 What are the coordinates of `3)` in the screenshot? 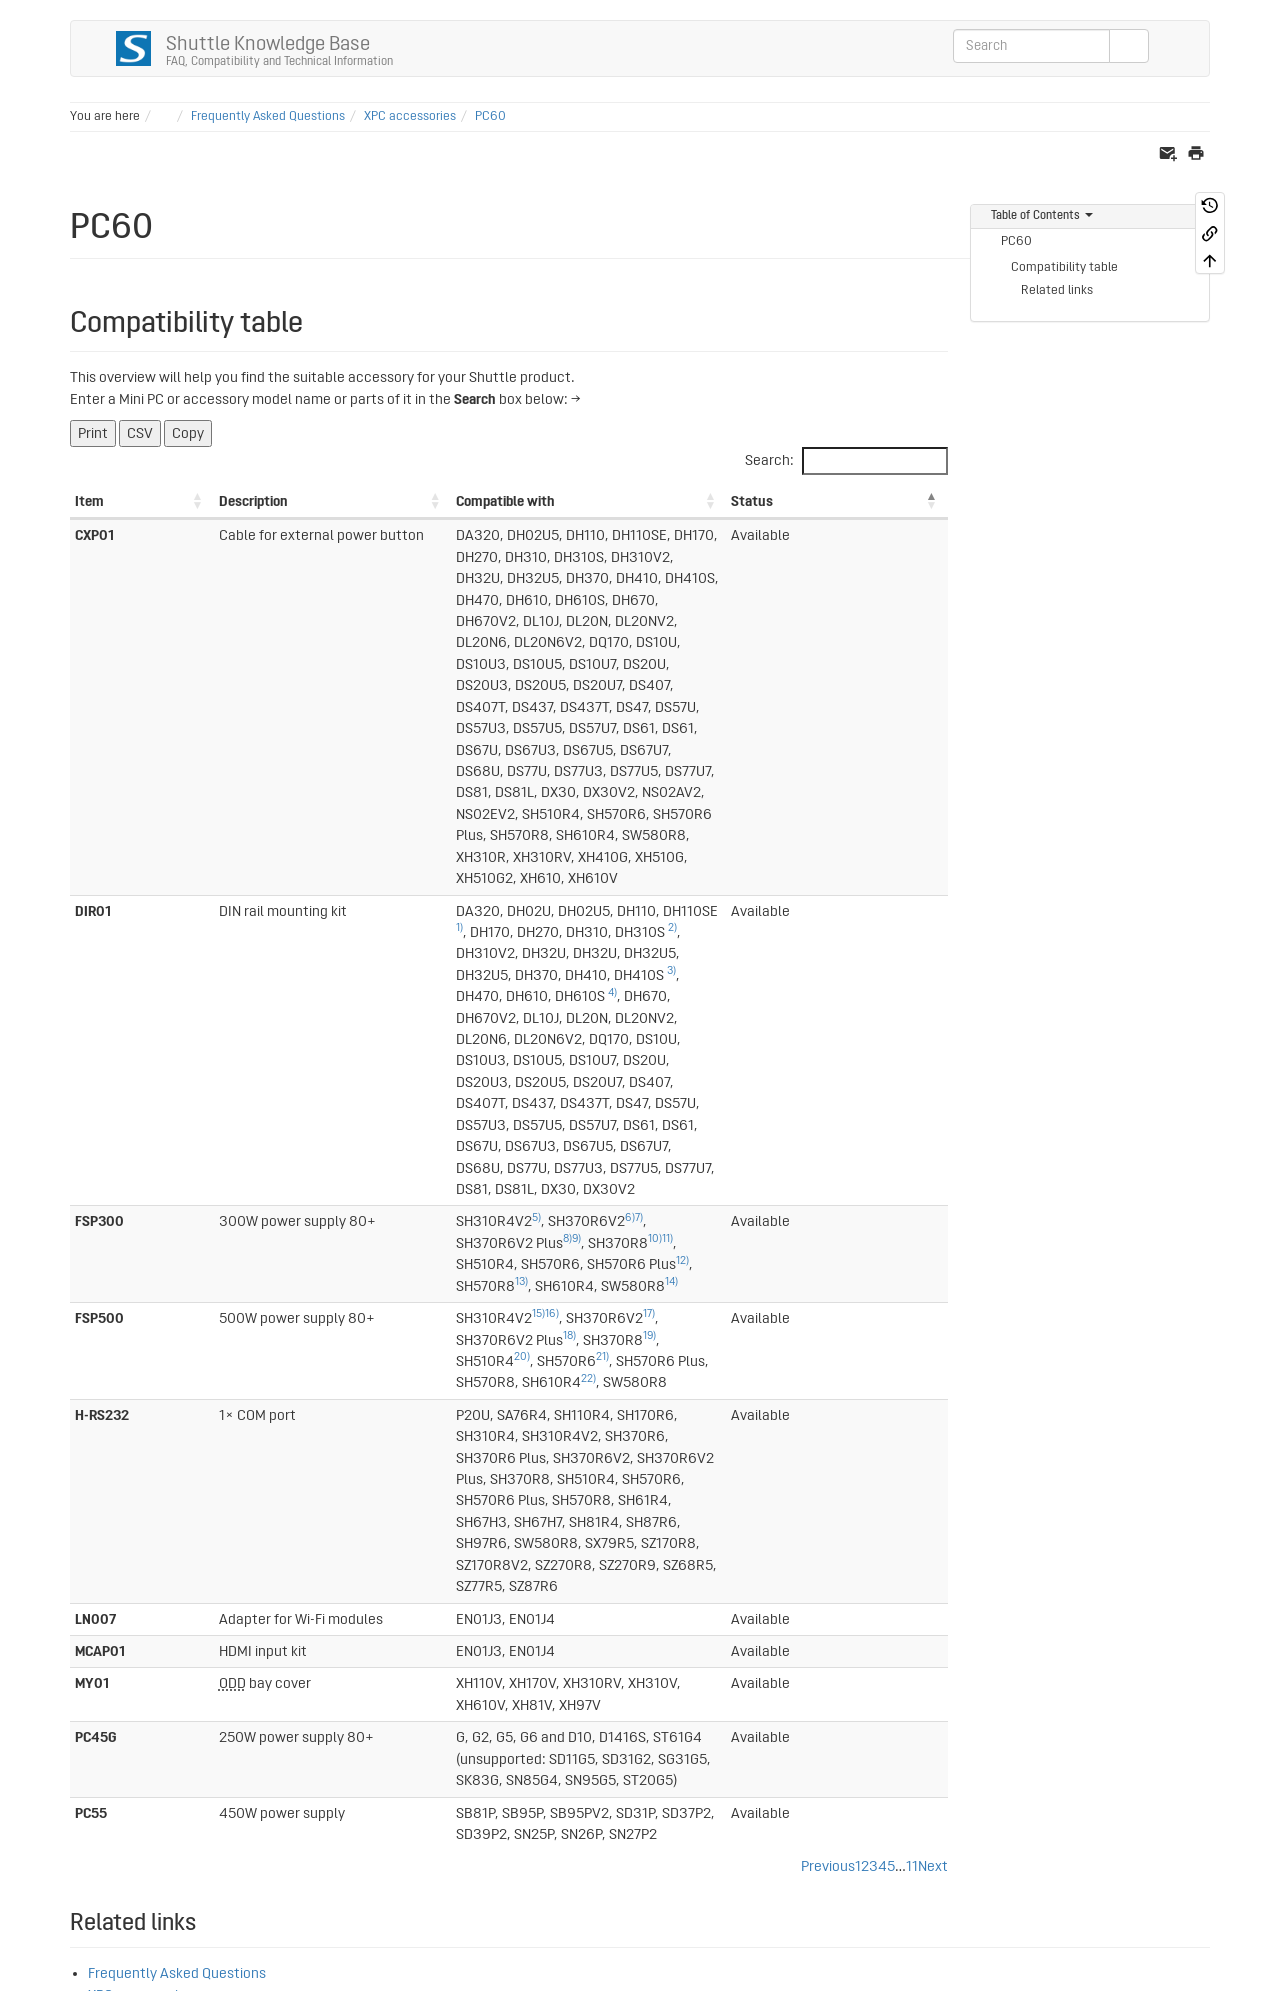 It's located at (634, 736).